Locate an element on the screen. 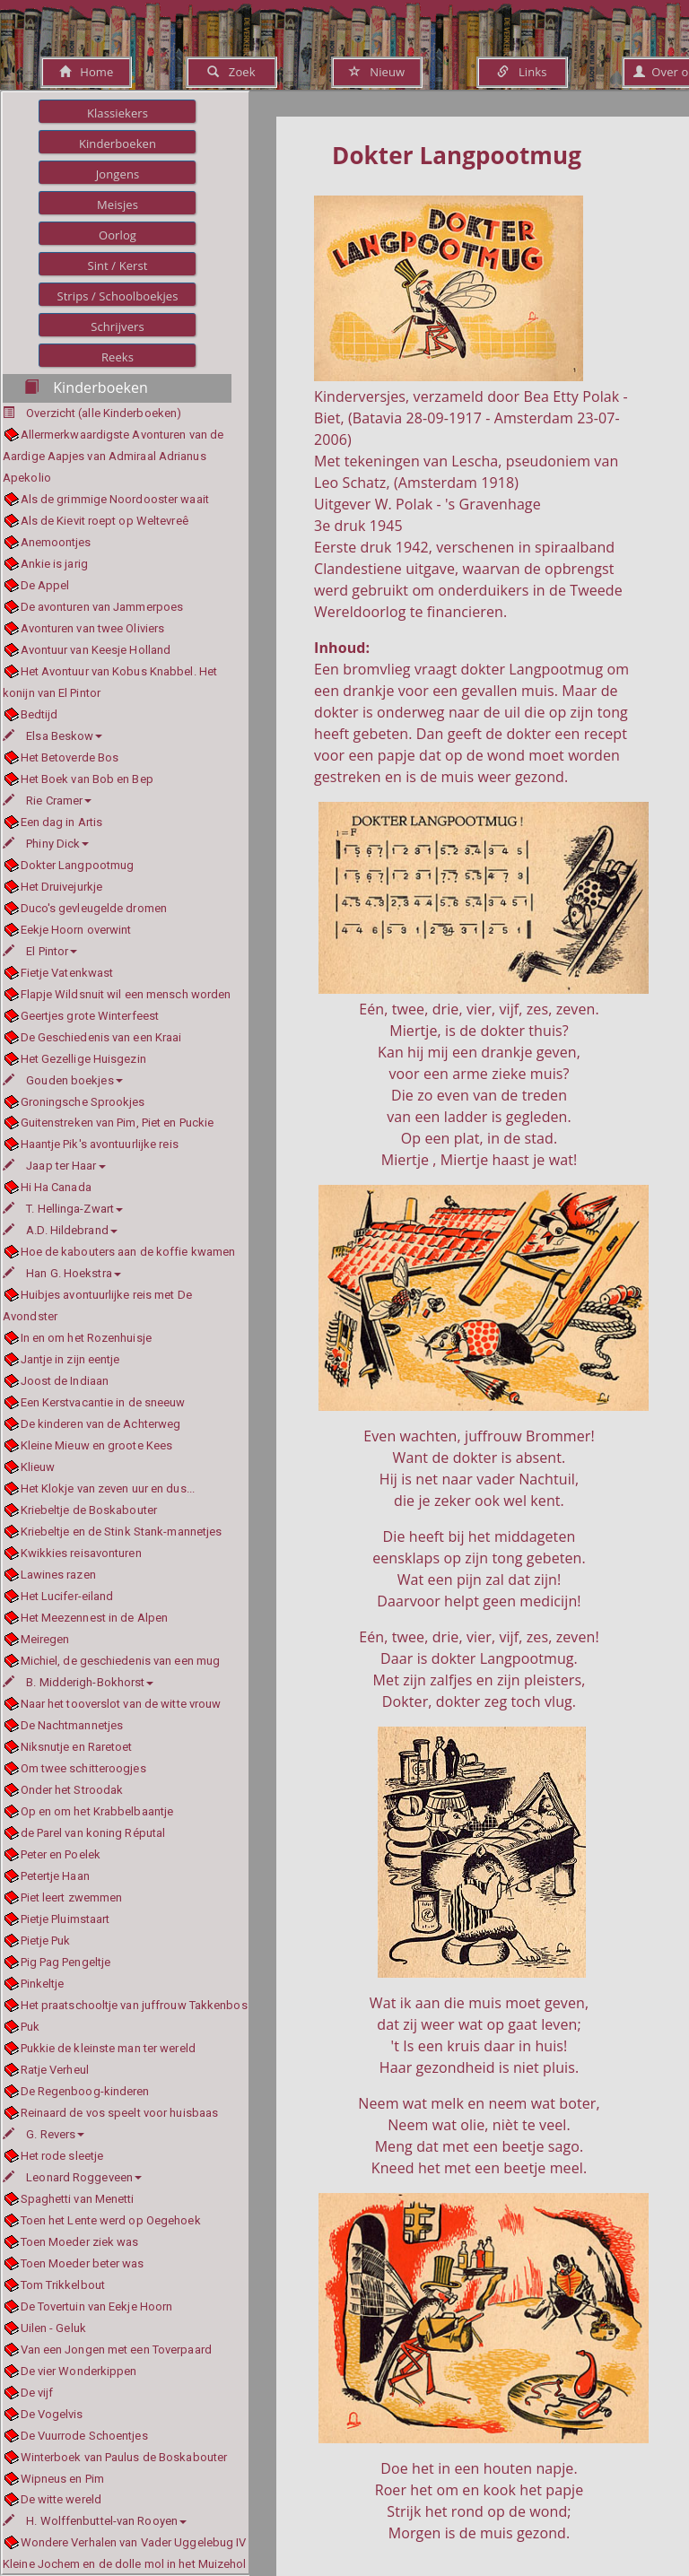  El Pintor is located at coordinates (40, 951).